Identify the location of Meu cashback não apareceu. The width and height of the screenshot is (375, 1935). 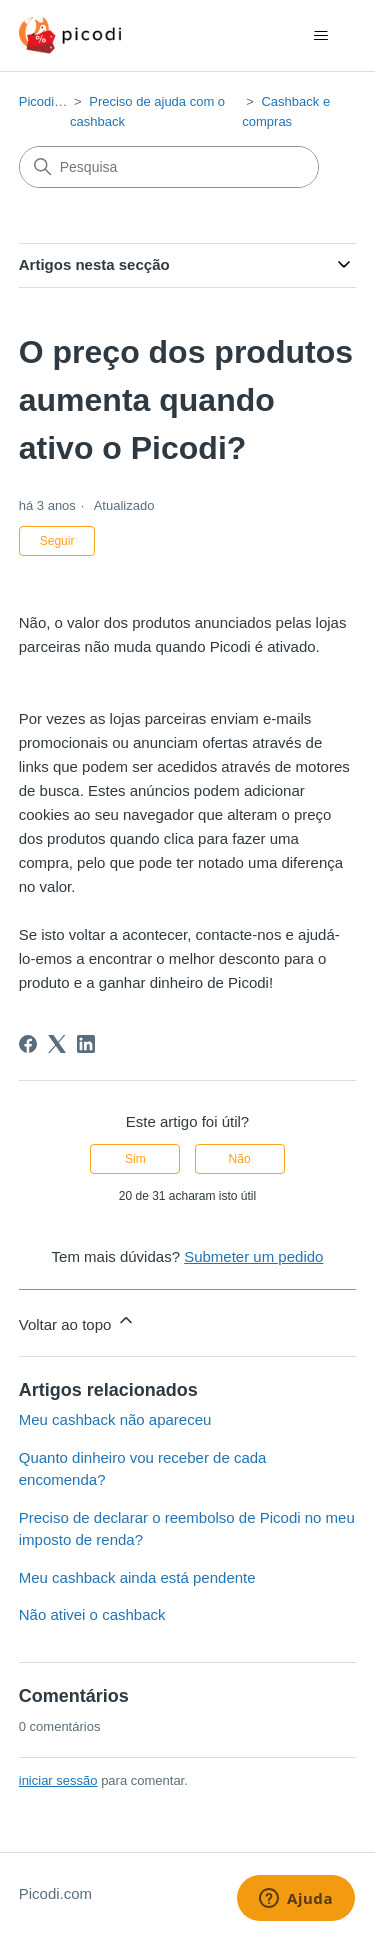
(115, 1419).